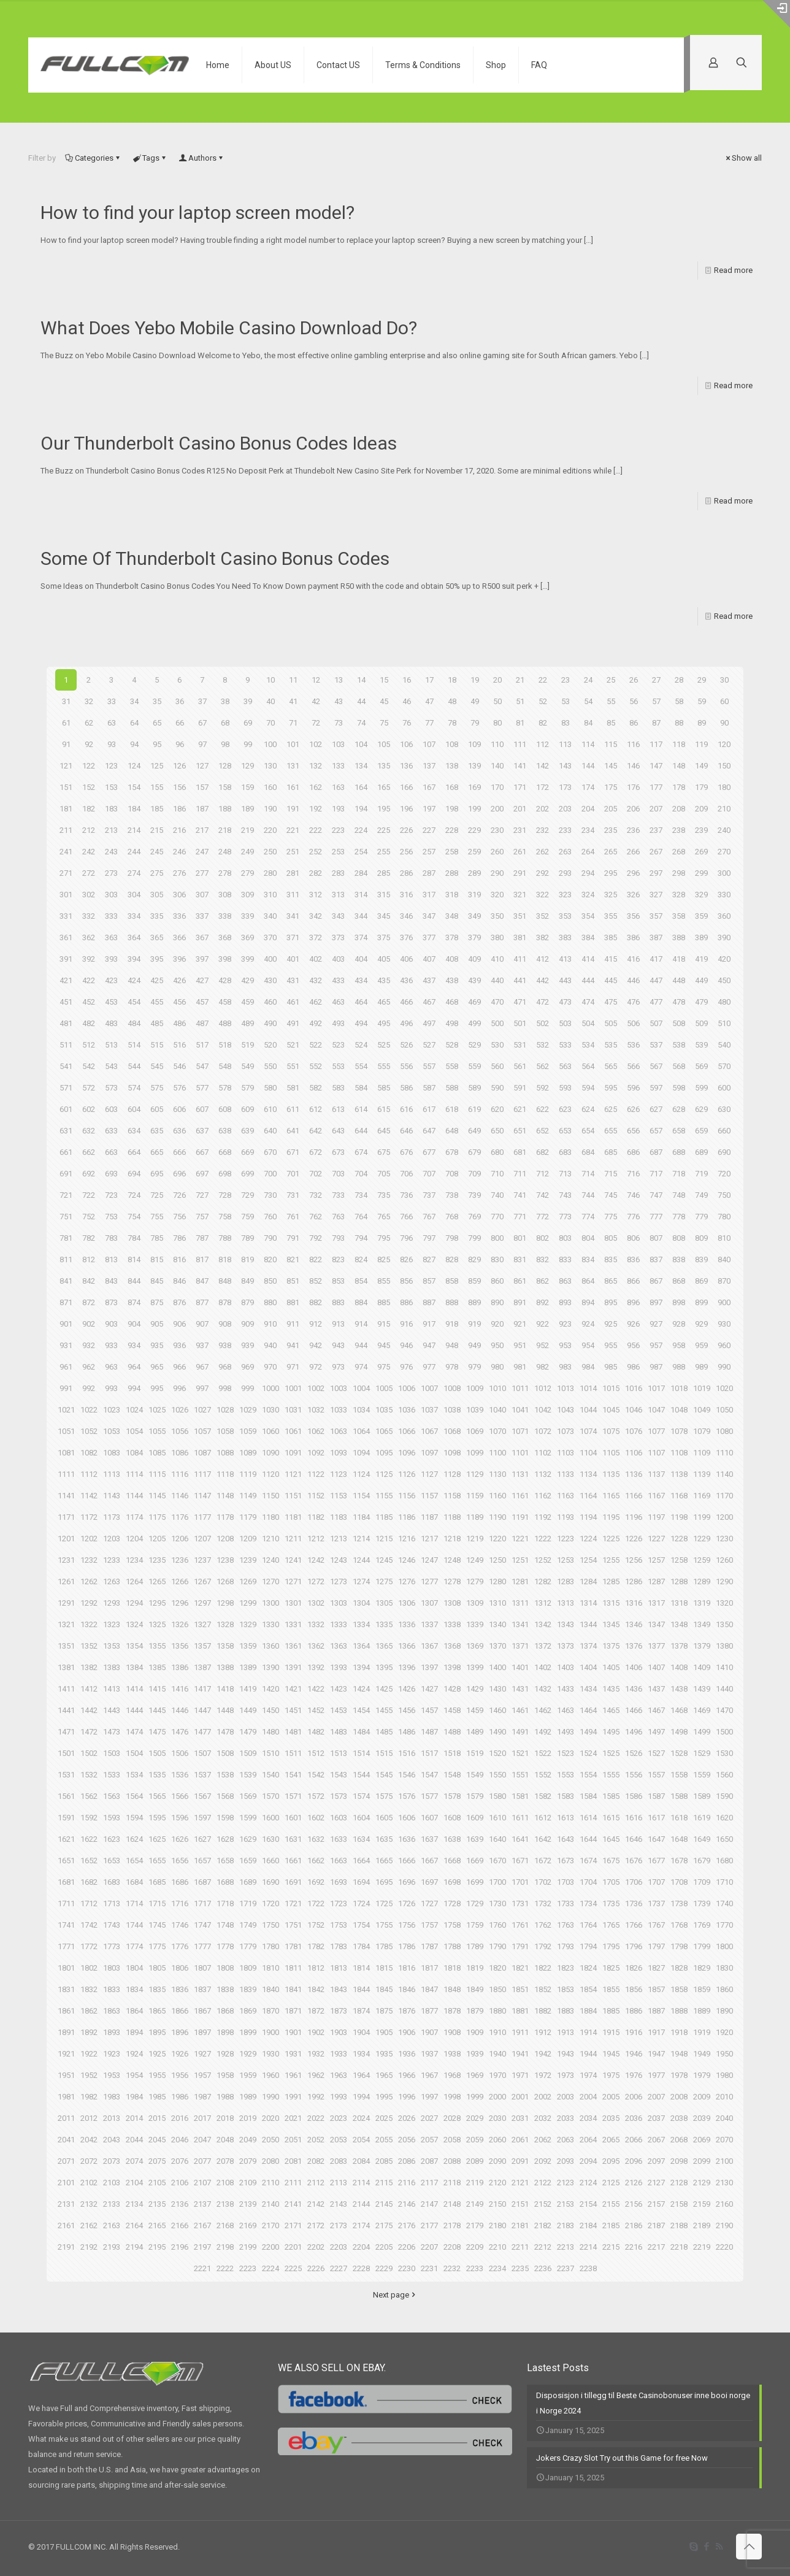 This screenshot has height=2576, width=790. I want to click on 1600, so click(270, 1817).